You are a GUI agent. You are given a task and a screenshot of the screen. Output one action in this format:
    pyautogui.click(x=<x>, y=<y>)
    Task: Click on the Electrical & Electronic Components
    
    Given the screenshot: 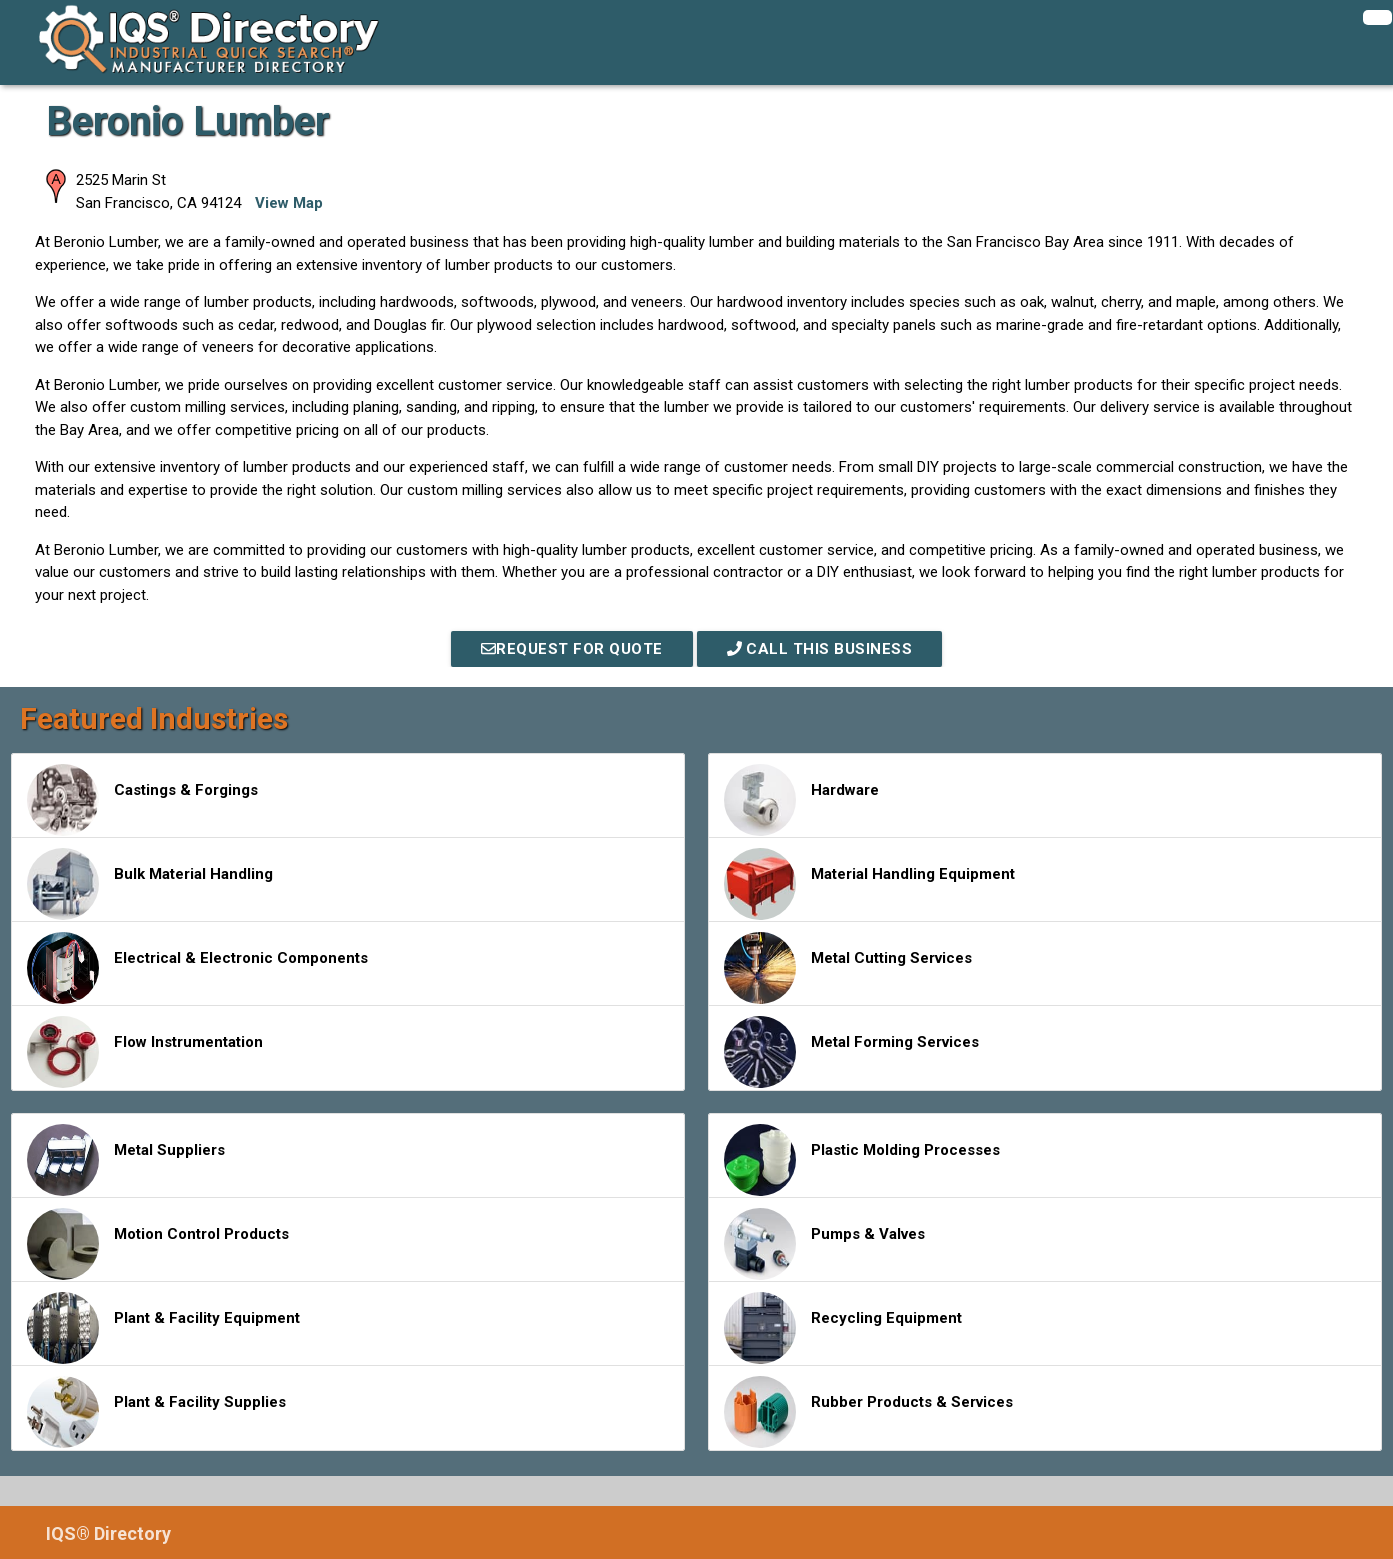 What is the action you would take?
    pyautogui.click(x=197, y=968)
    